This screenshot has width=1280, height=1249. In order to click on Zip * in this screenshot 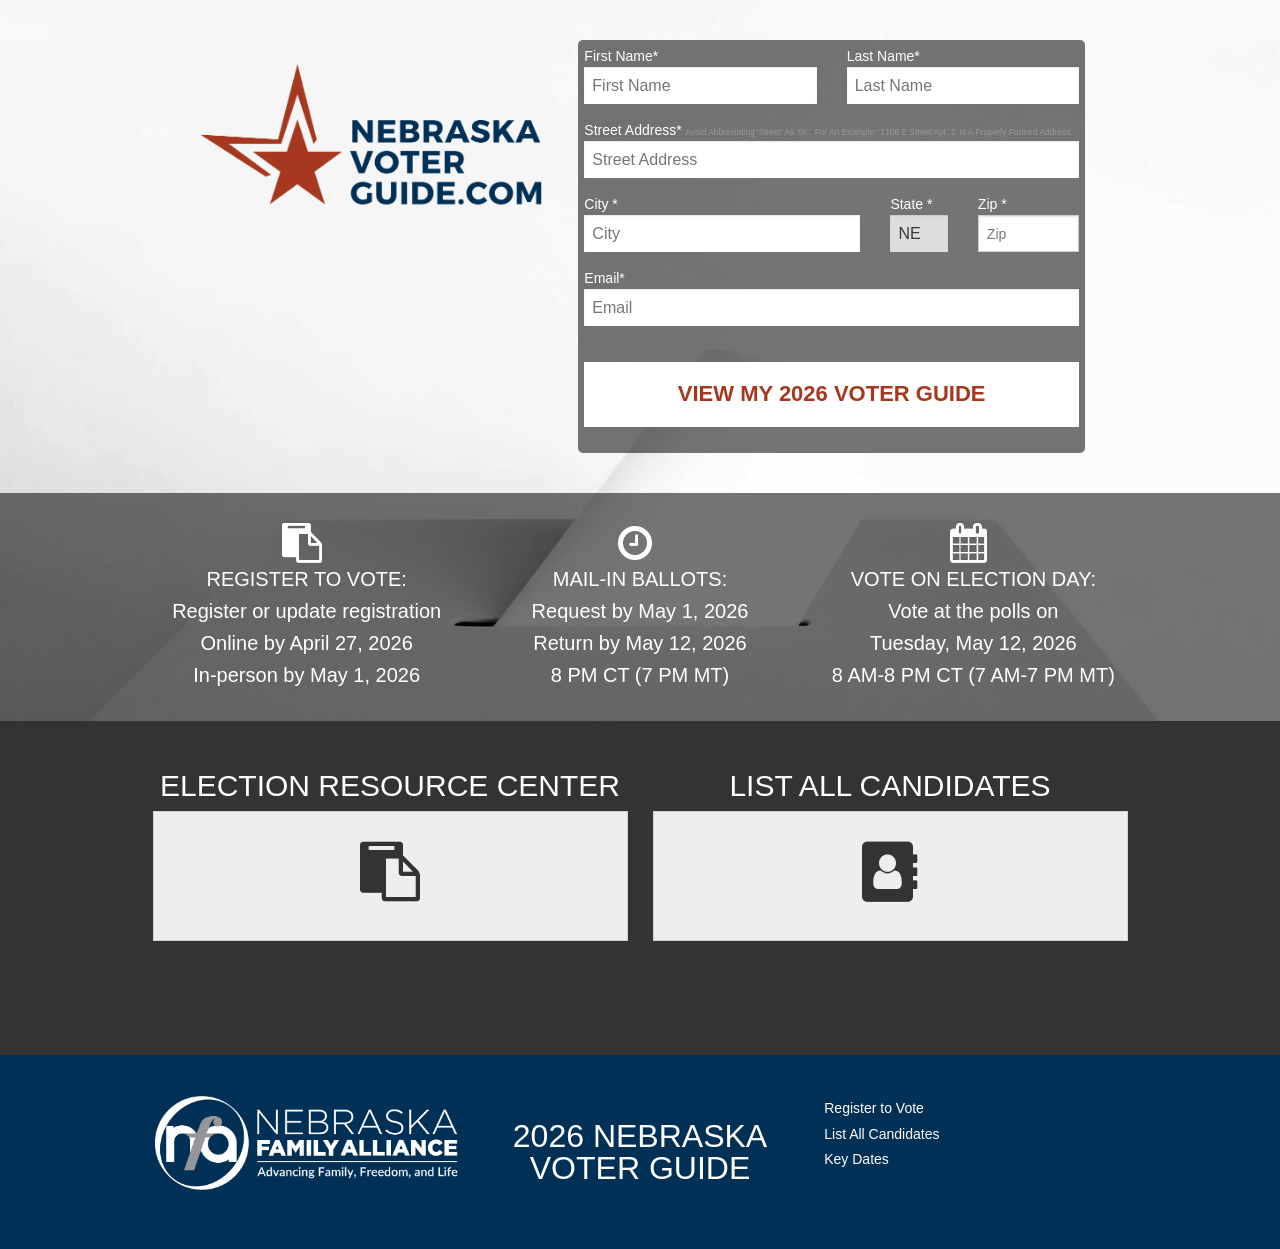, I will do `click(1028, 224)`.